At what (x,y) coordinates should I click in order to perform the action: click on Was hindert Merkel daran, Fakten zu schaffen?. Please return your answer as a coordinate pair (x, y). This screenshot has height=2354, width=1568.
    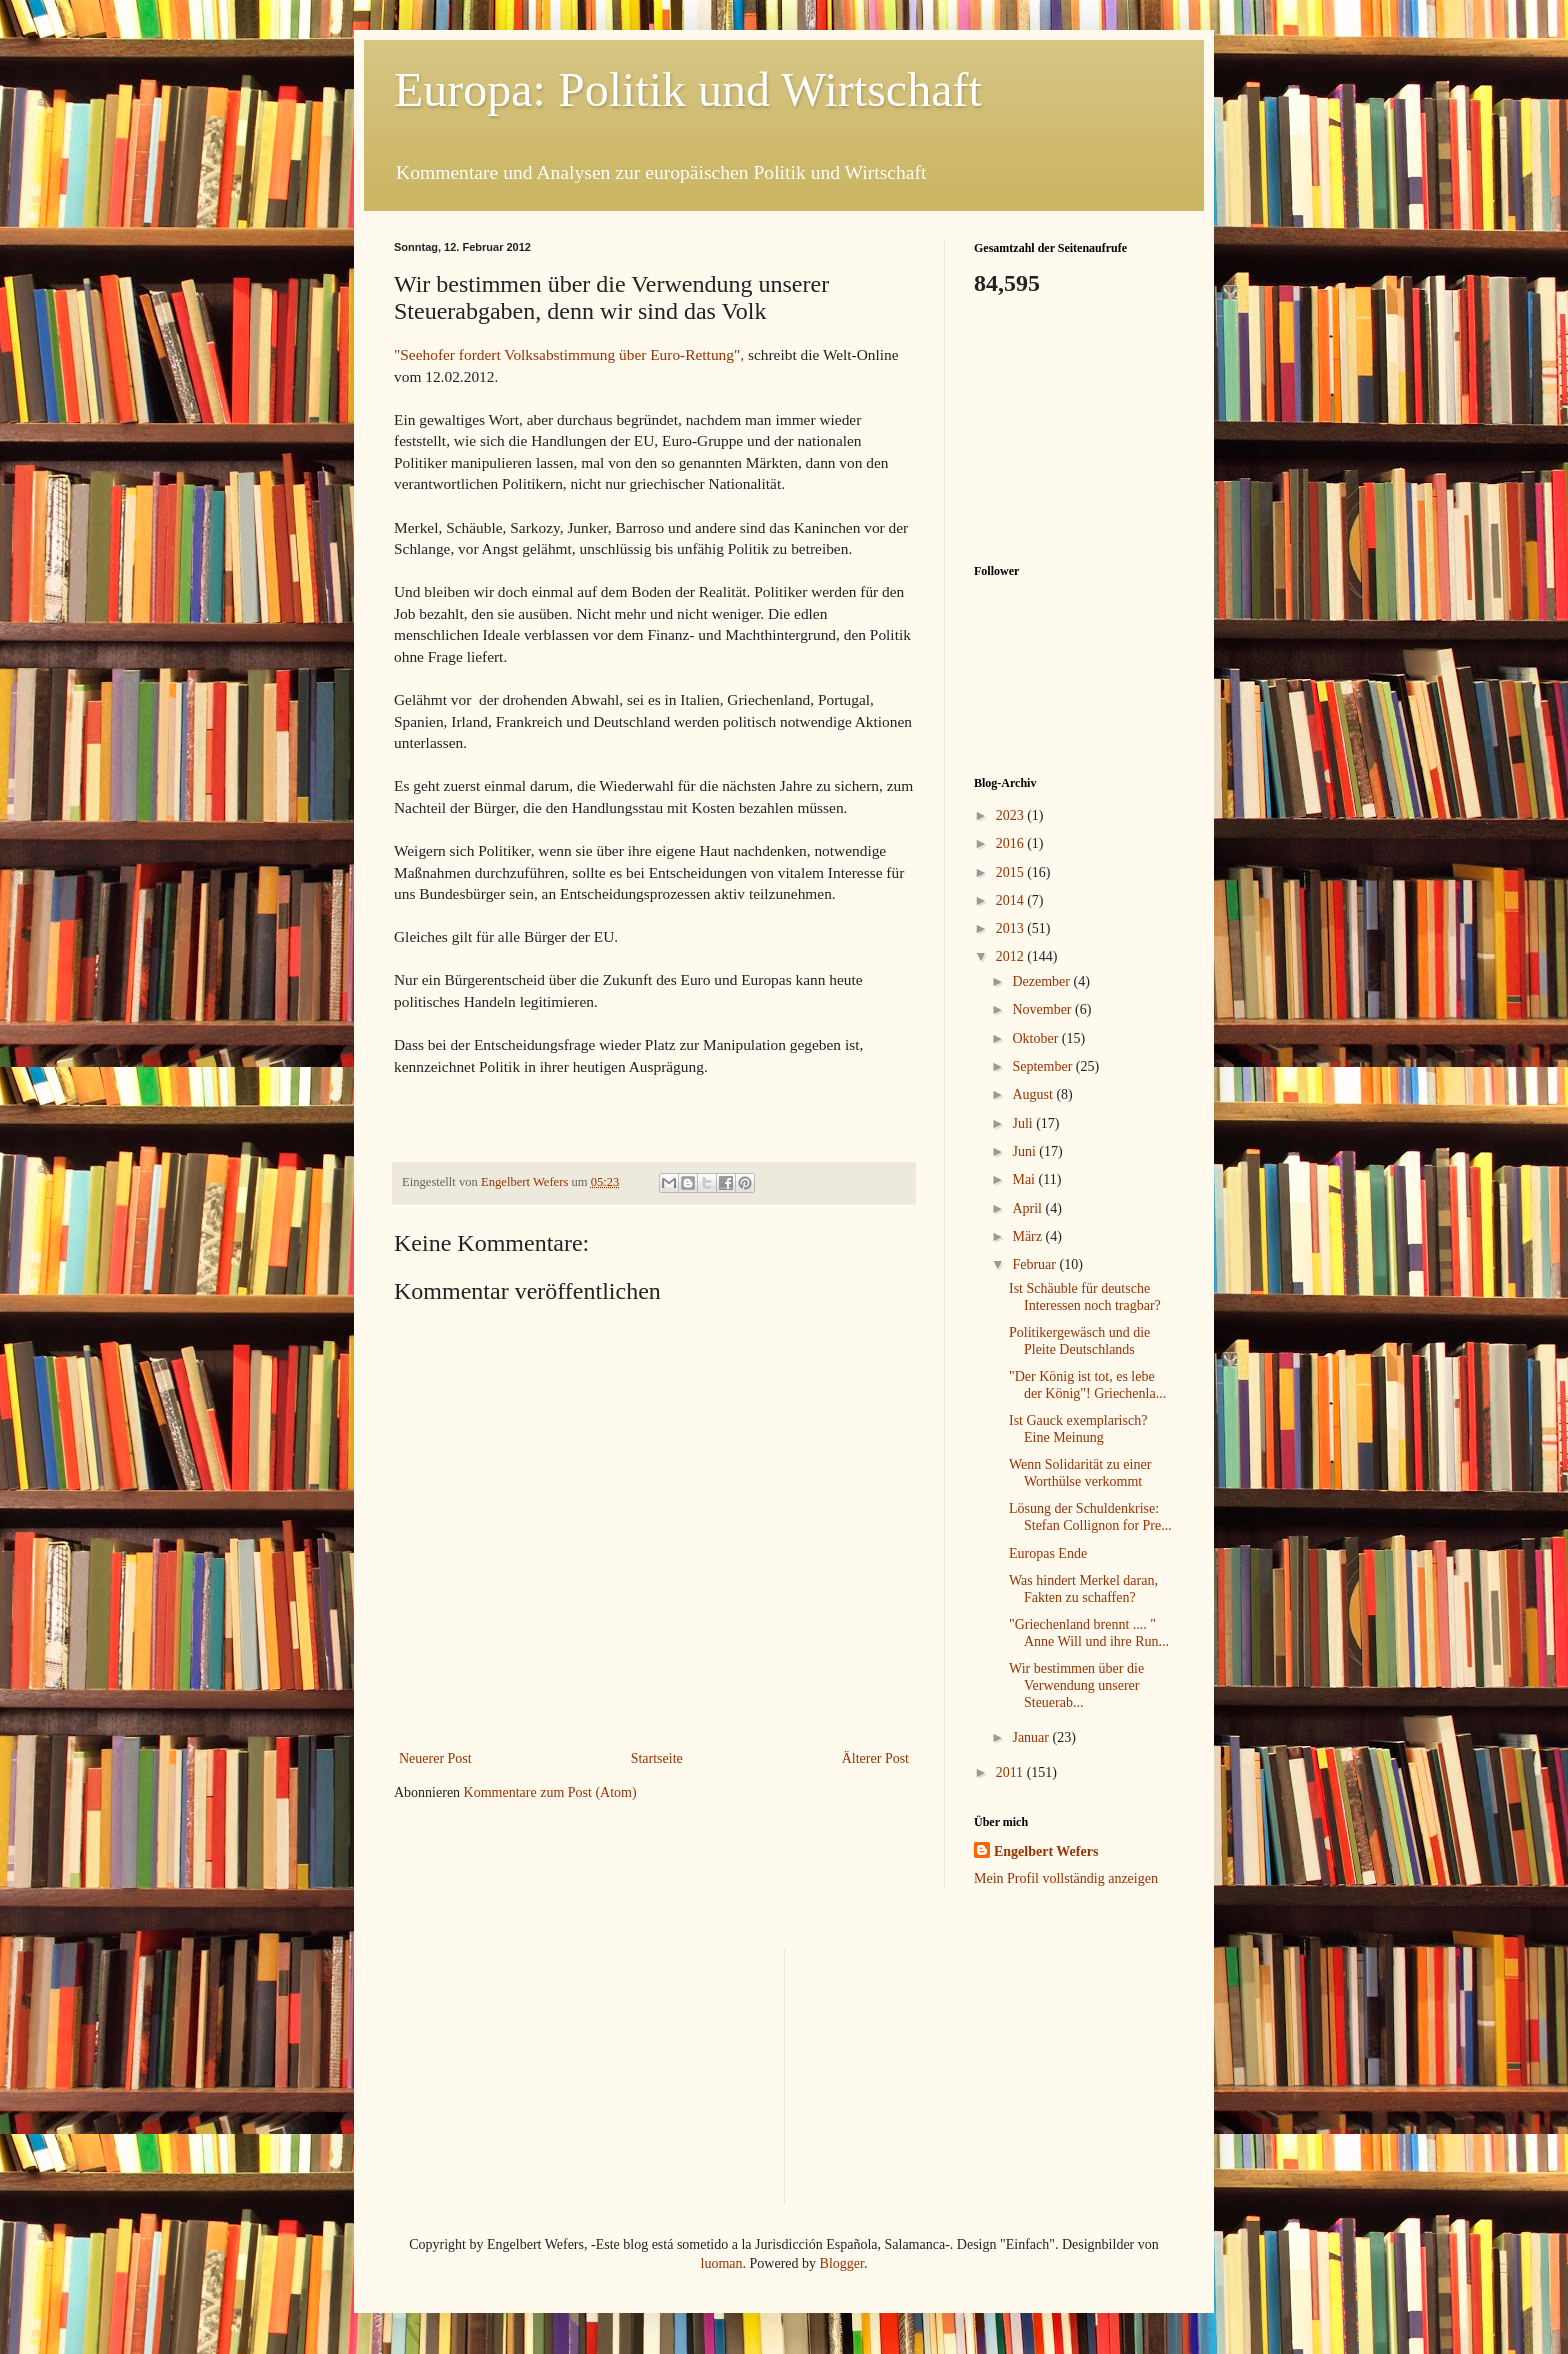
    Looking at the image, I should click on (1083, 1589).